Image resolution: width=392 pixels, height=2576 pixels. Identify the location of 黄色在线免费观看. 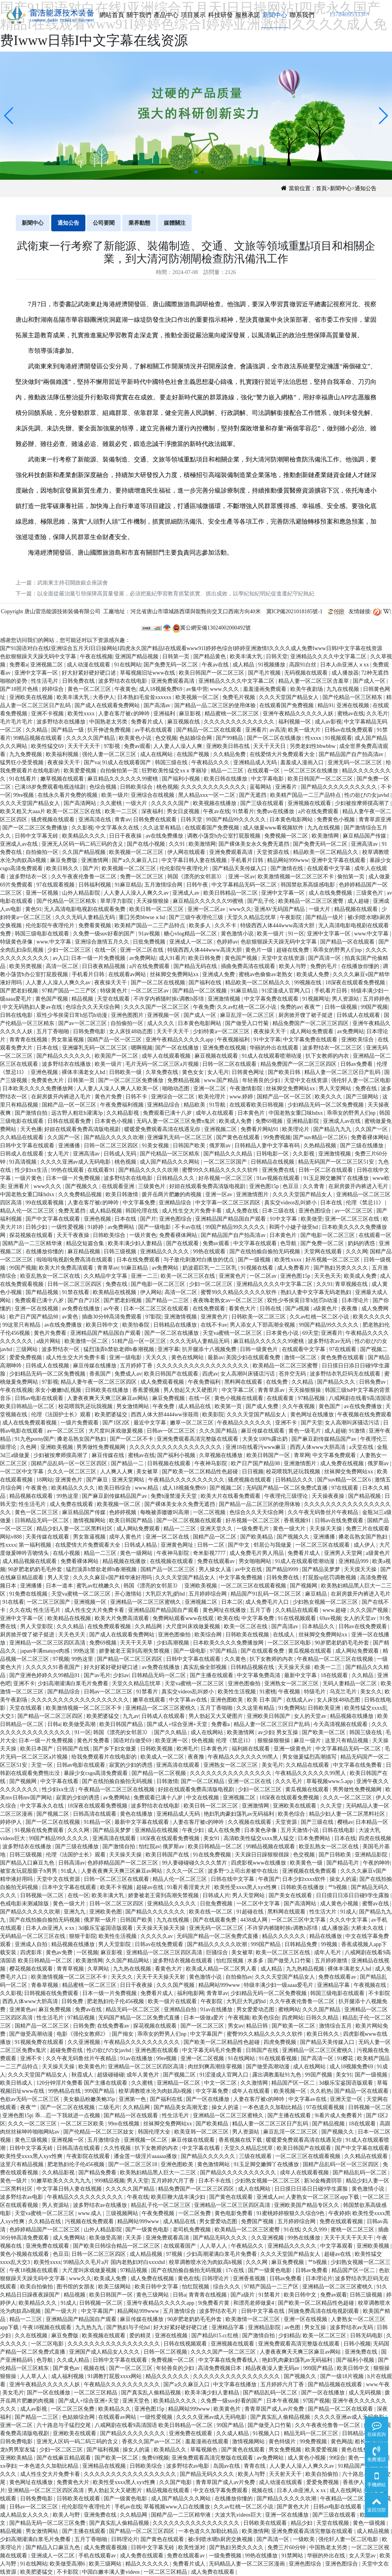
(363, 2450).